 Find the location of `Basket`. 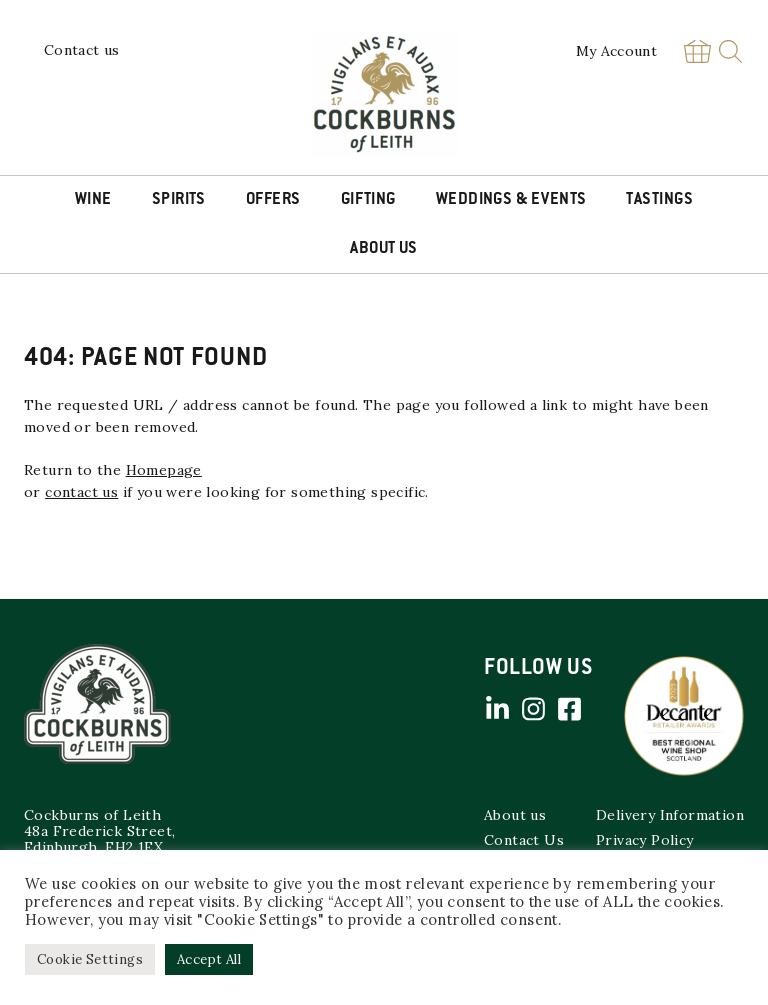

Basket is located at coordinates (697, 51).